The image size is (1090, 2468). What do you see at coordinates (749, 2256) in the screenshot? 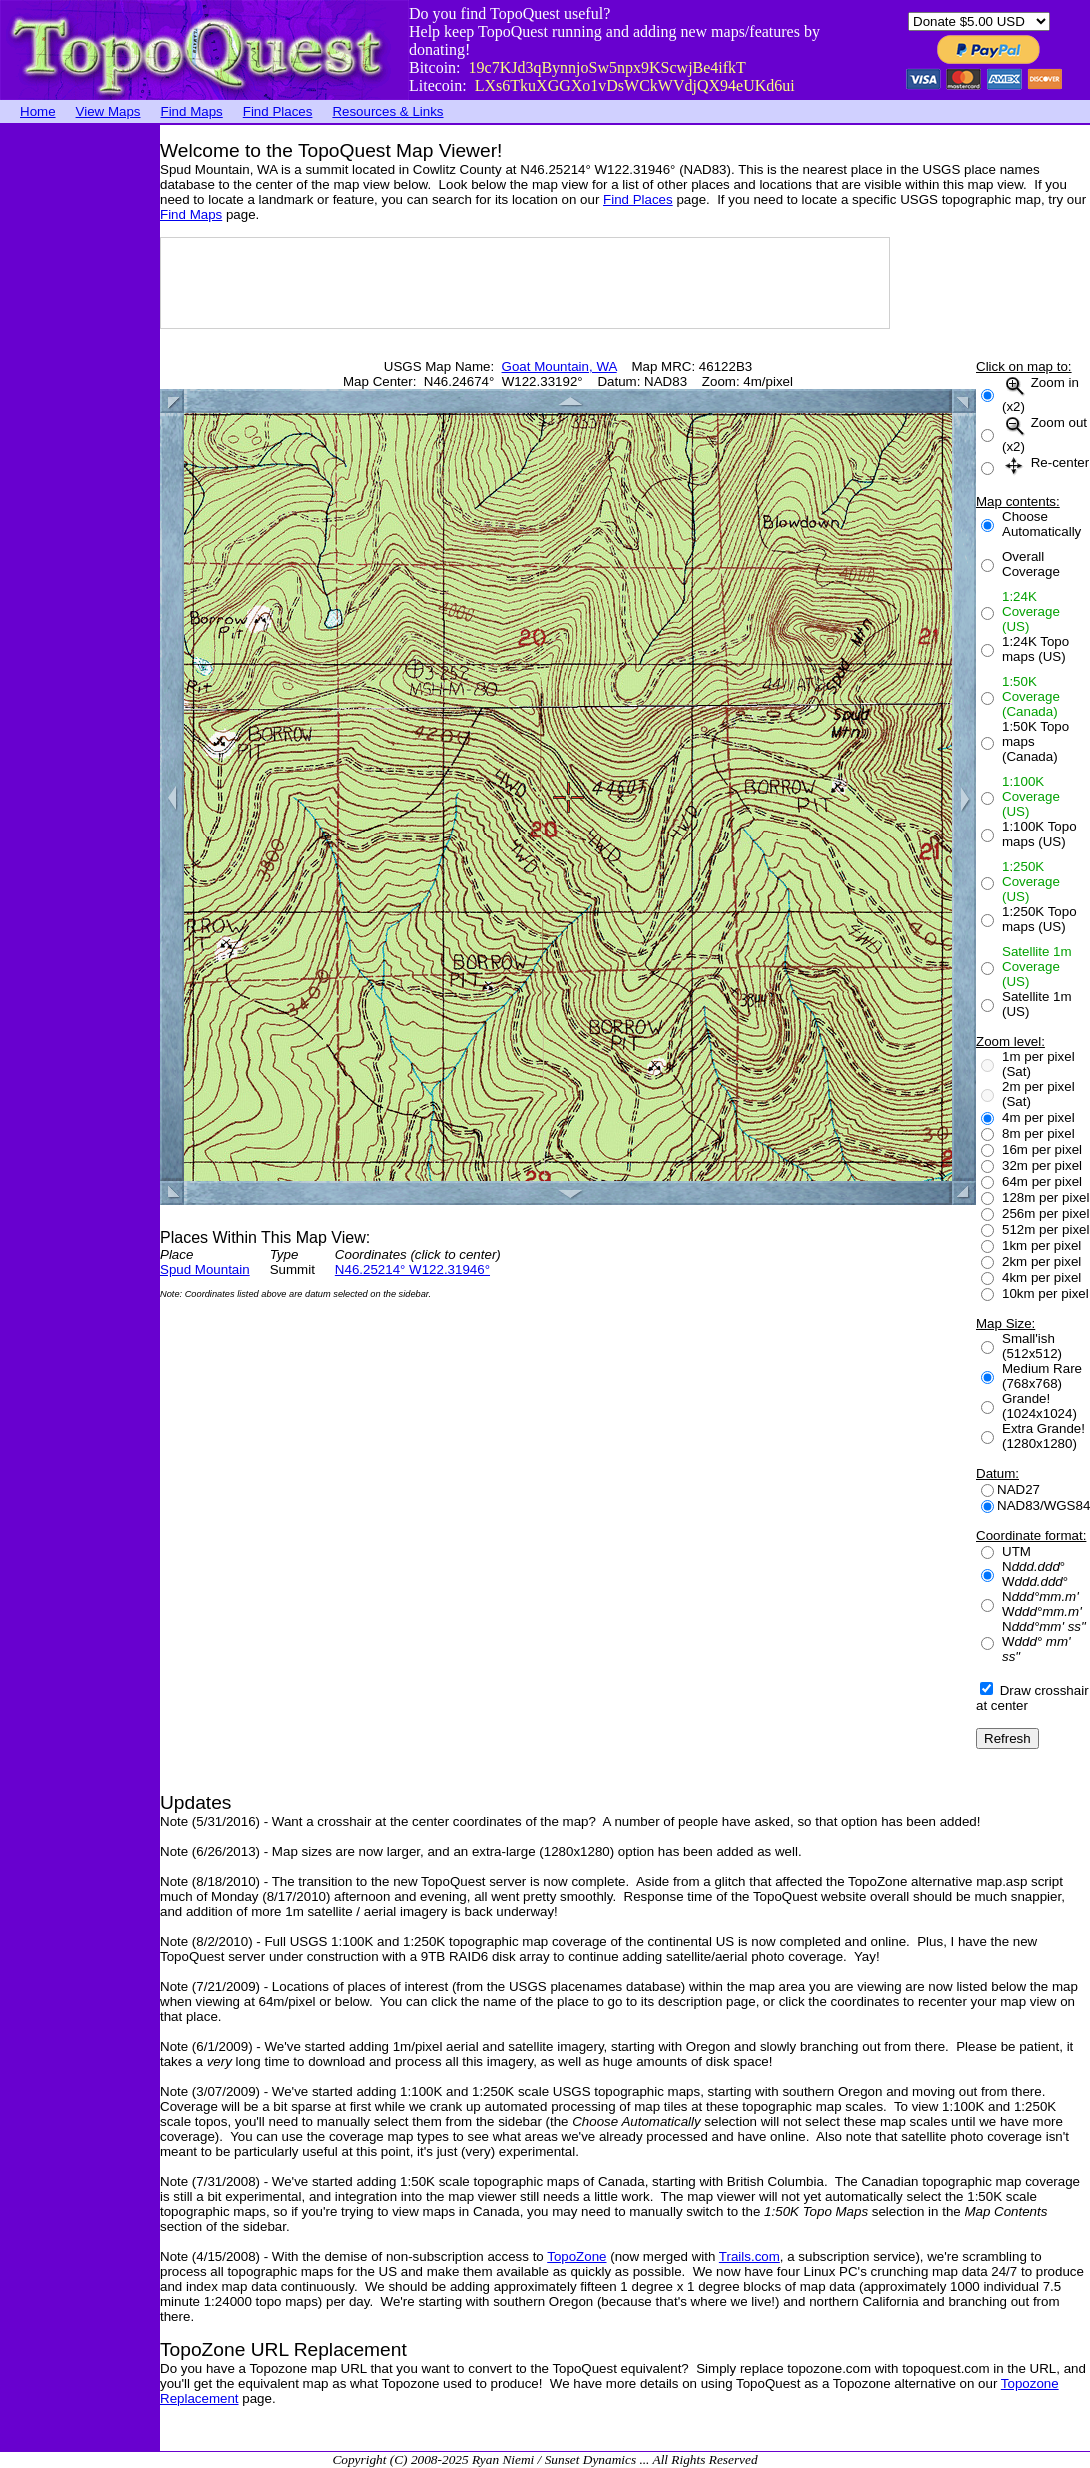
I see `Trails.com` at bounding box center [749, 2256].